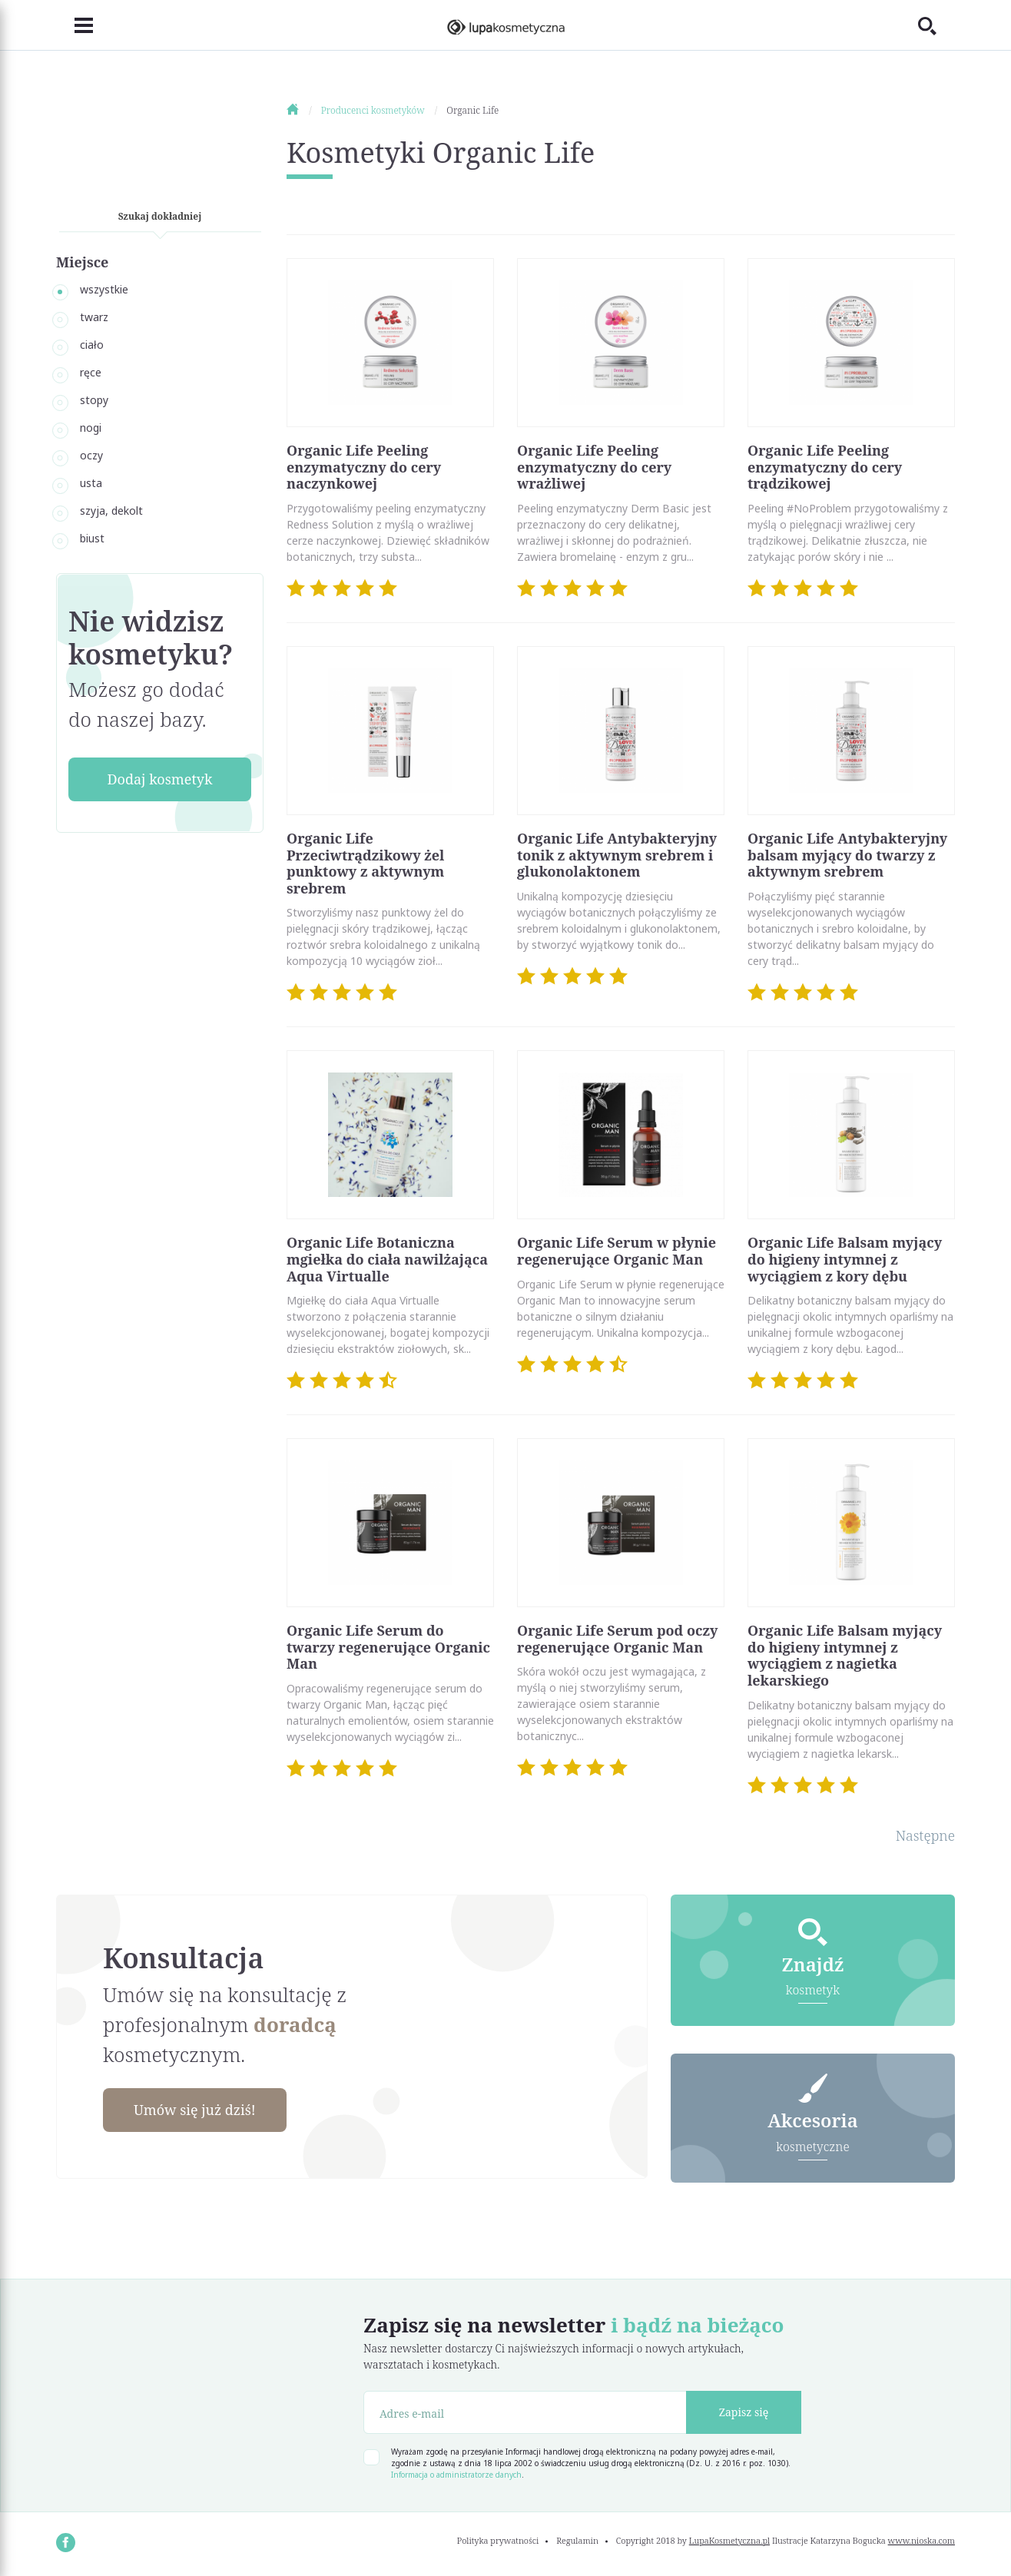 The height and width of the screenshot is (2576, 1011). Describe the element at coordinates (92, 344) in the screenshot. I see `ciało` at that location.